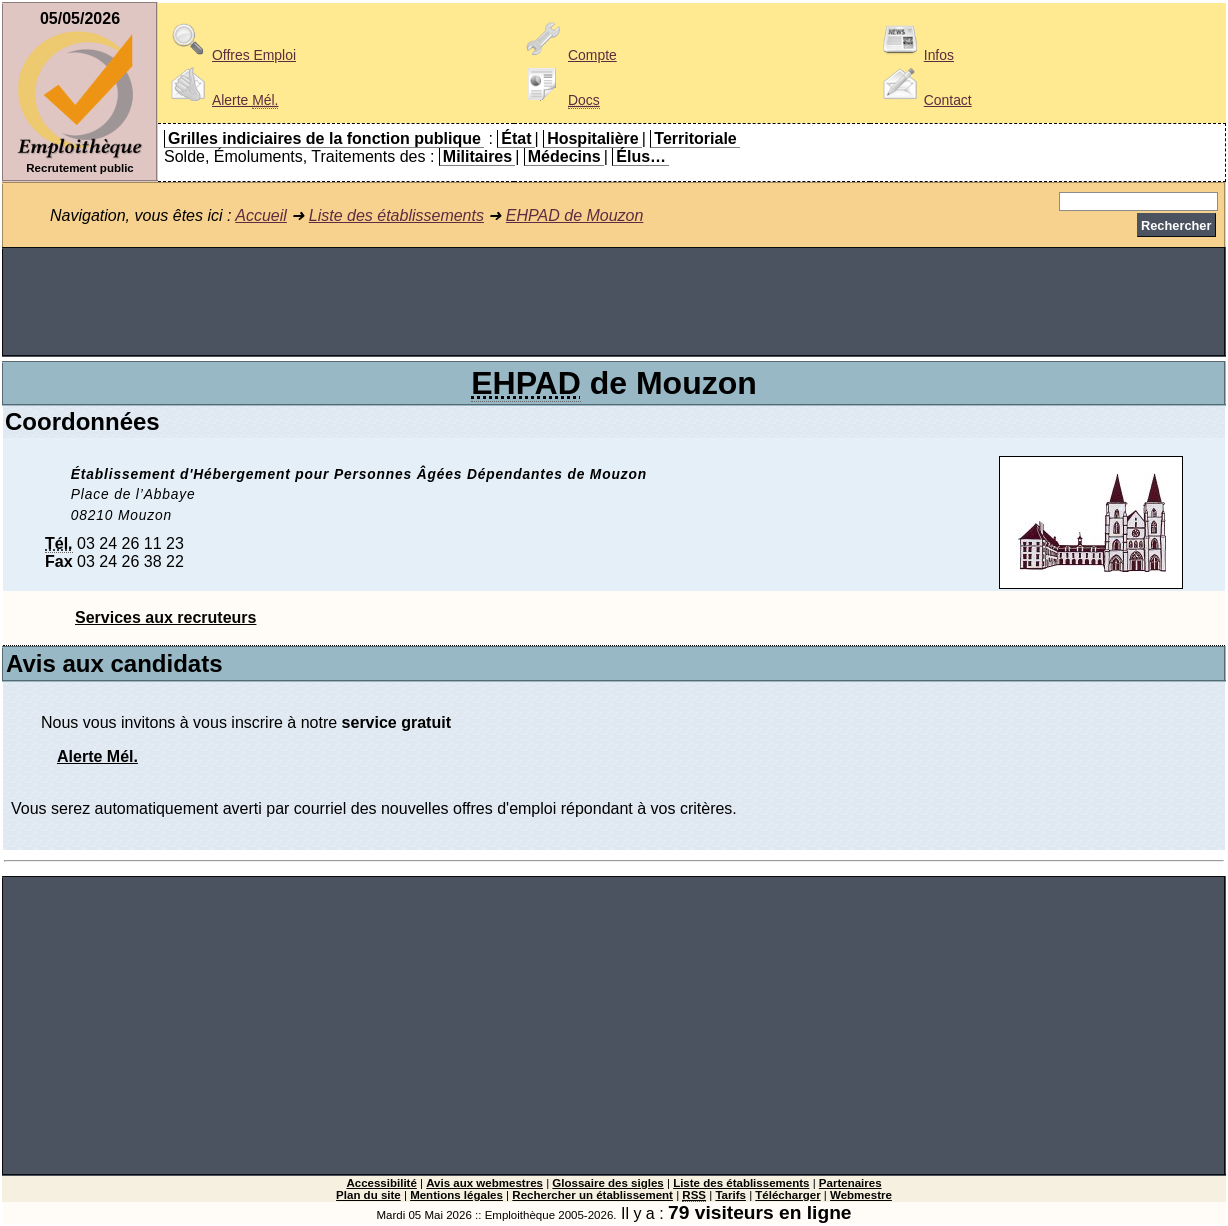 Image resolution: width=1228 pixels, height=1226 pixels. Describe the element at coordinates (230, 55) in the screenshot. I see `Offres Emploi` at that location.